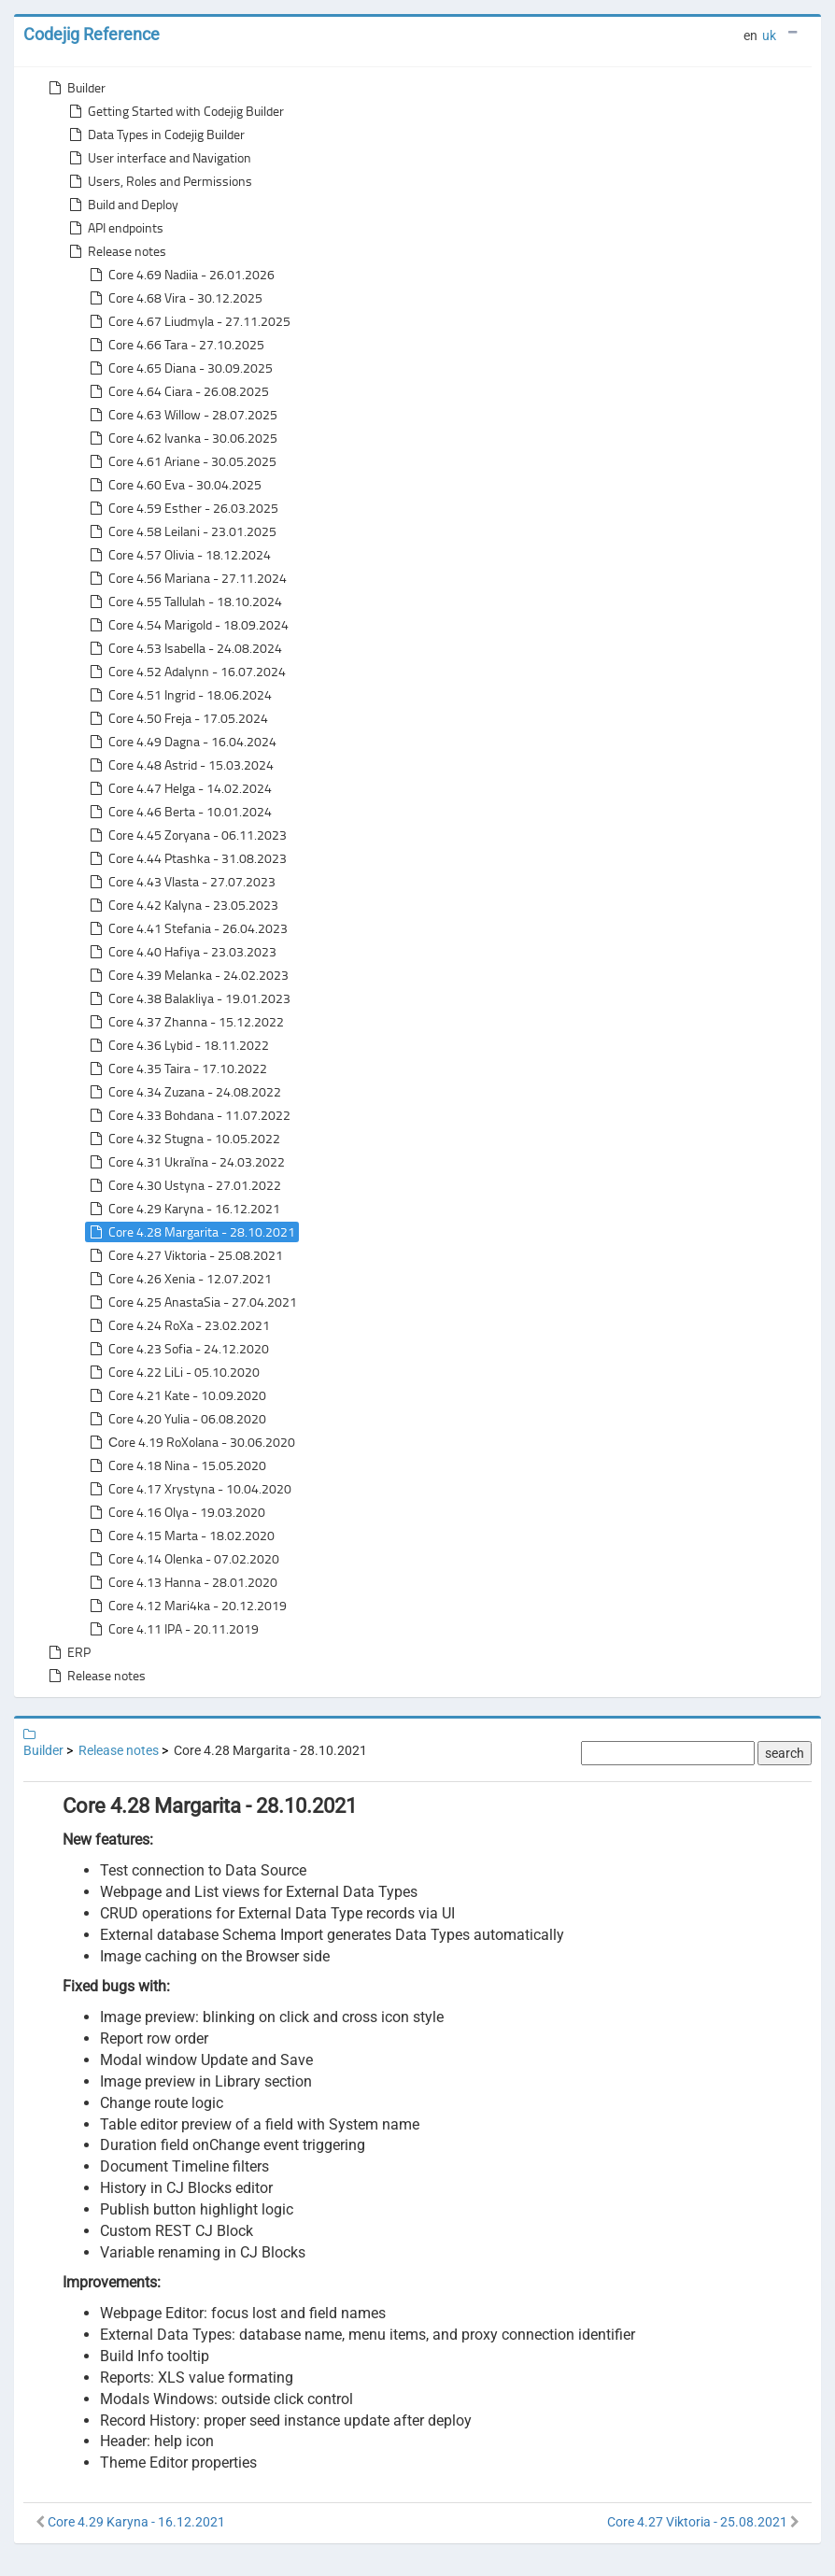 Image resolution: width=835 pixels, height=2576 pixels. What do you see at coordinates (184, 1255) in the screenshot?
I see `Core 4.27 Viktoria - 25.08.2021` at bounding box center [184, 1255].